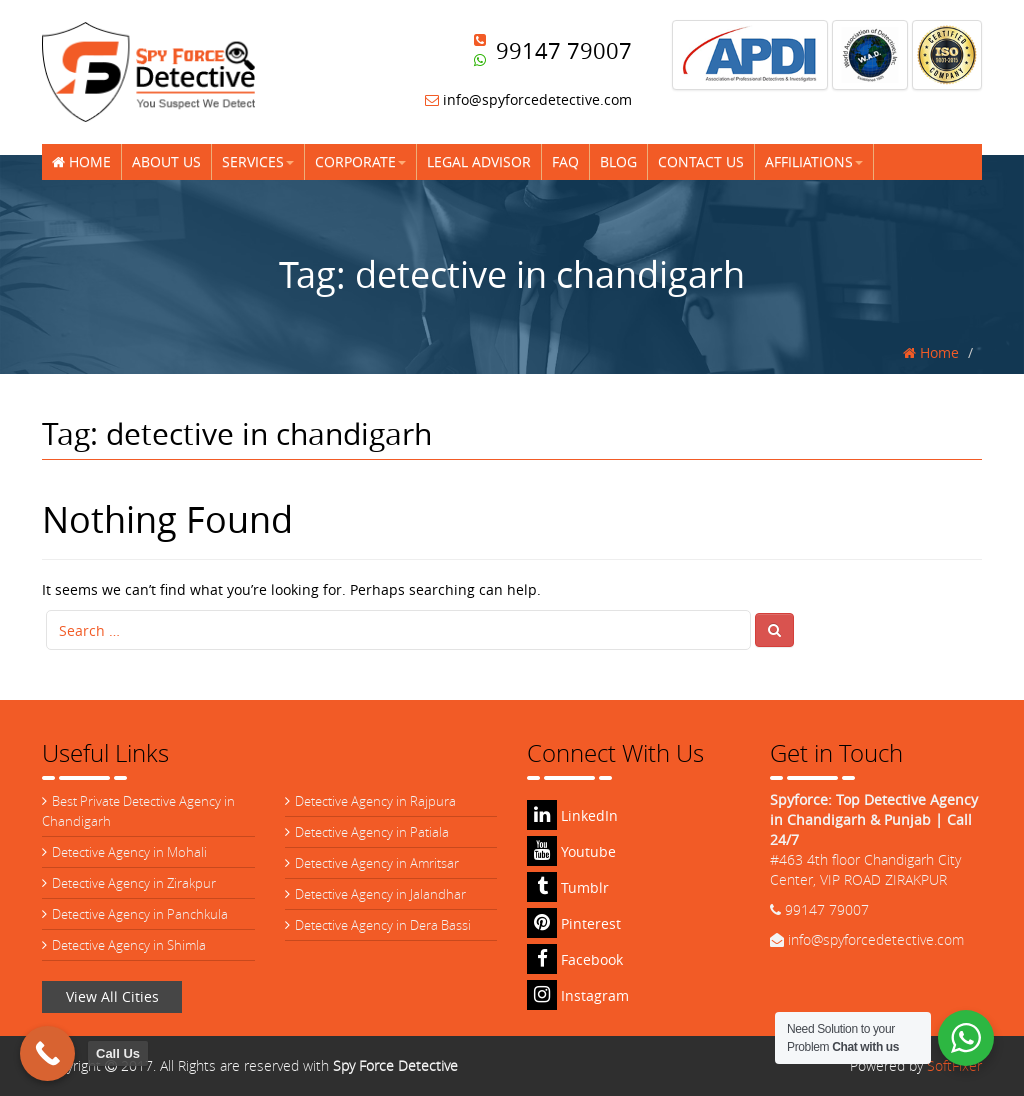 This screenshot has height=1096, width=1024. What do you see at coordinates (568, 887) in the screenshot?
I see `Tumblr` at bounding box center [568, 887].